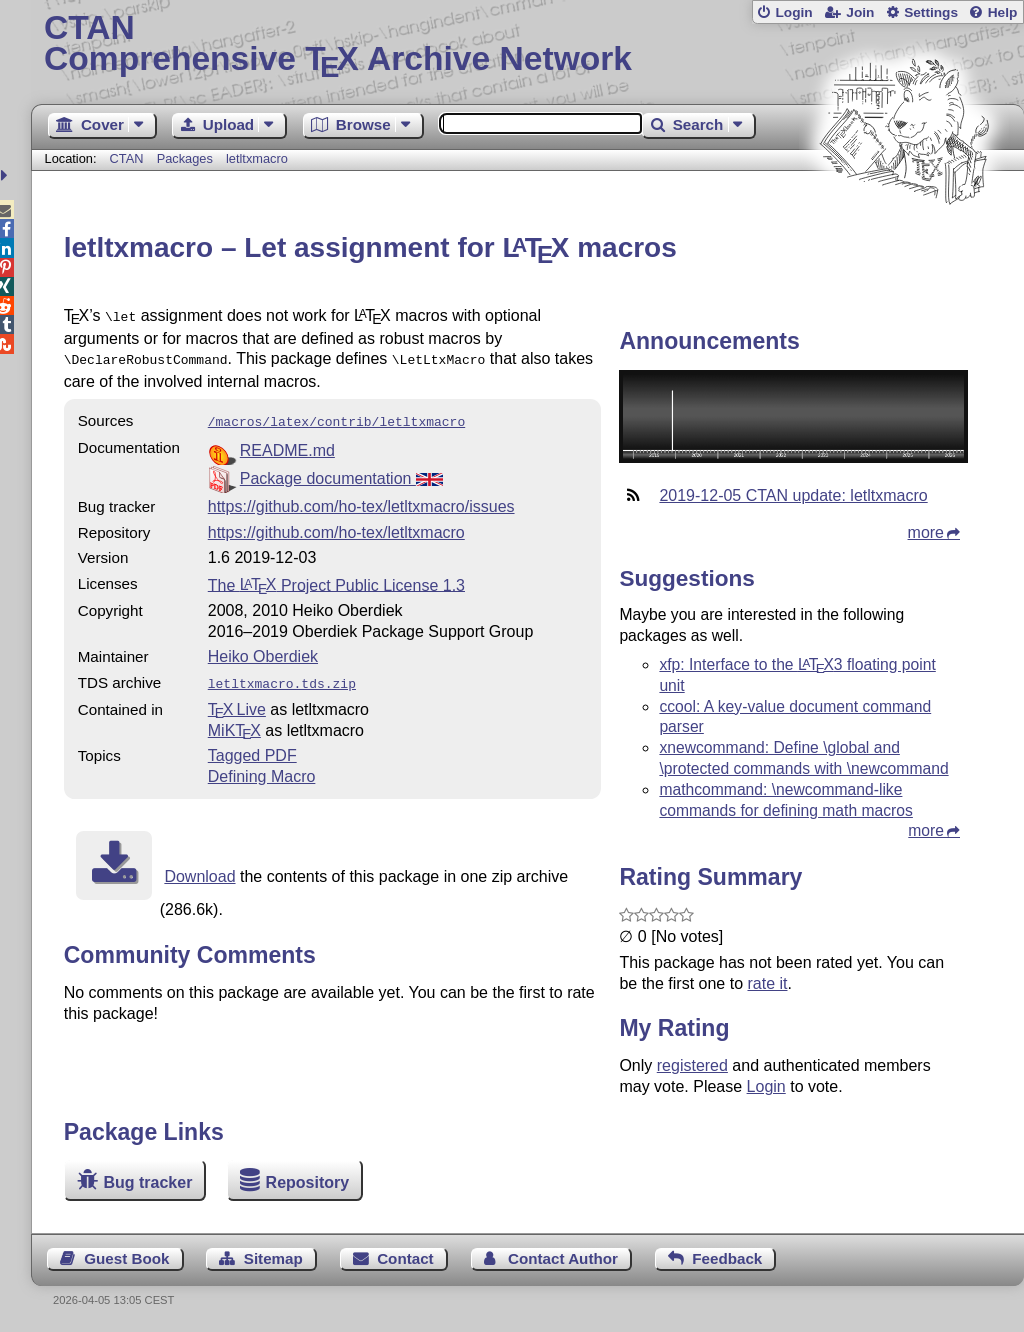 The image size is (1024, 1332). What do you see at coordinates (252, 747) in the screenshot?
I see `Tagged PDF` at bounding box center [252, 747].